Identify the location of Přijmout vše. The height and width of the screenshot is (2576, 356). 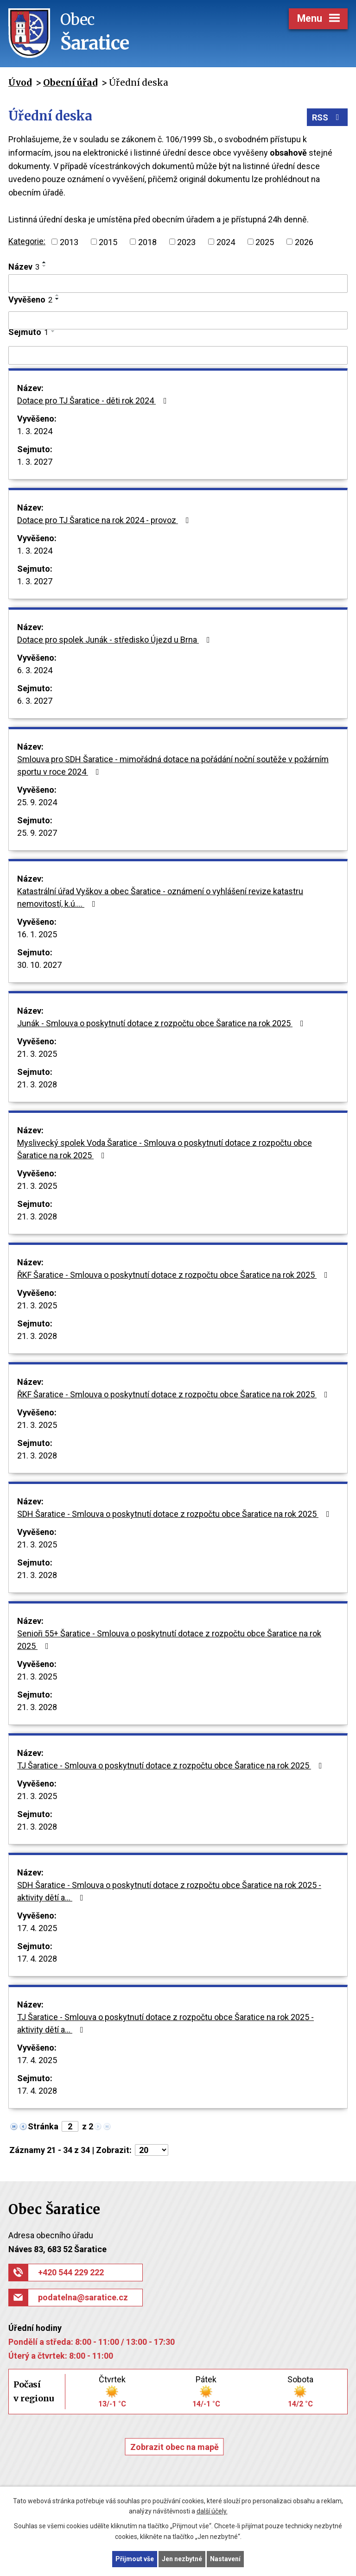
(134, 2559).